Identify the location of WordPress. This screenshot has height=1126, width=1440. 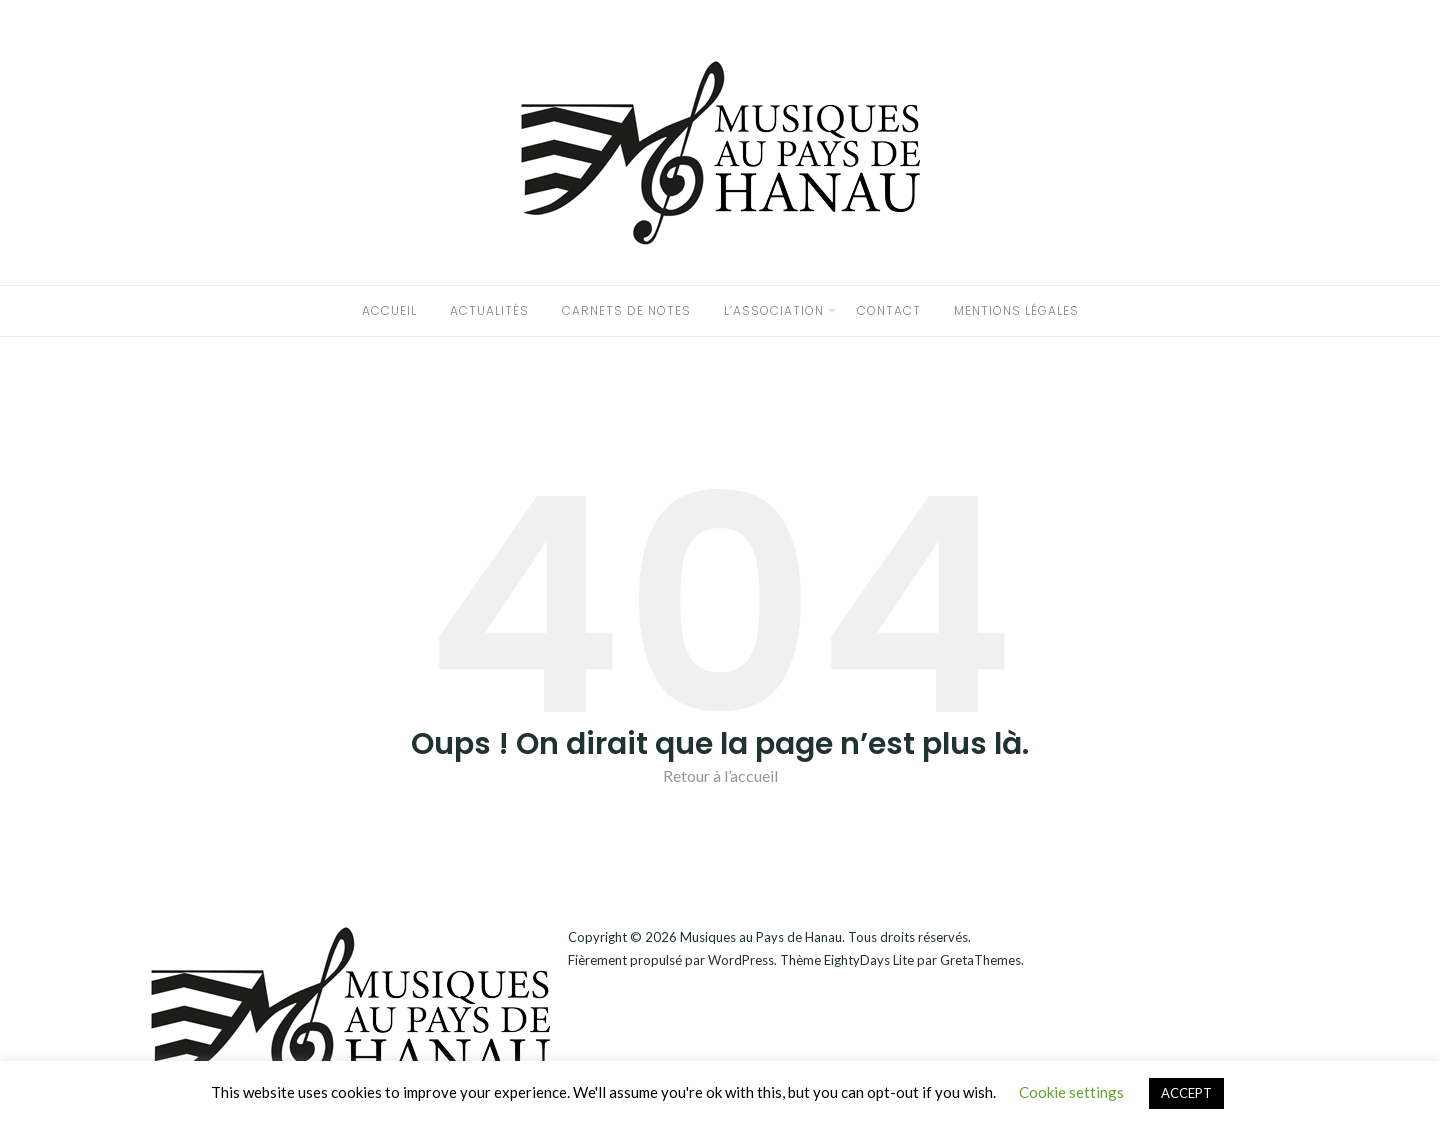
(741, 960).